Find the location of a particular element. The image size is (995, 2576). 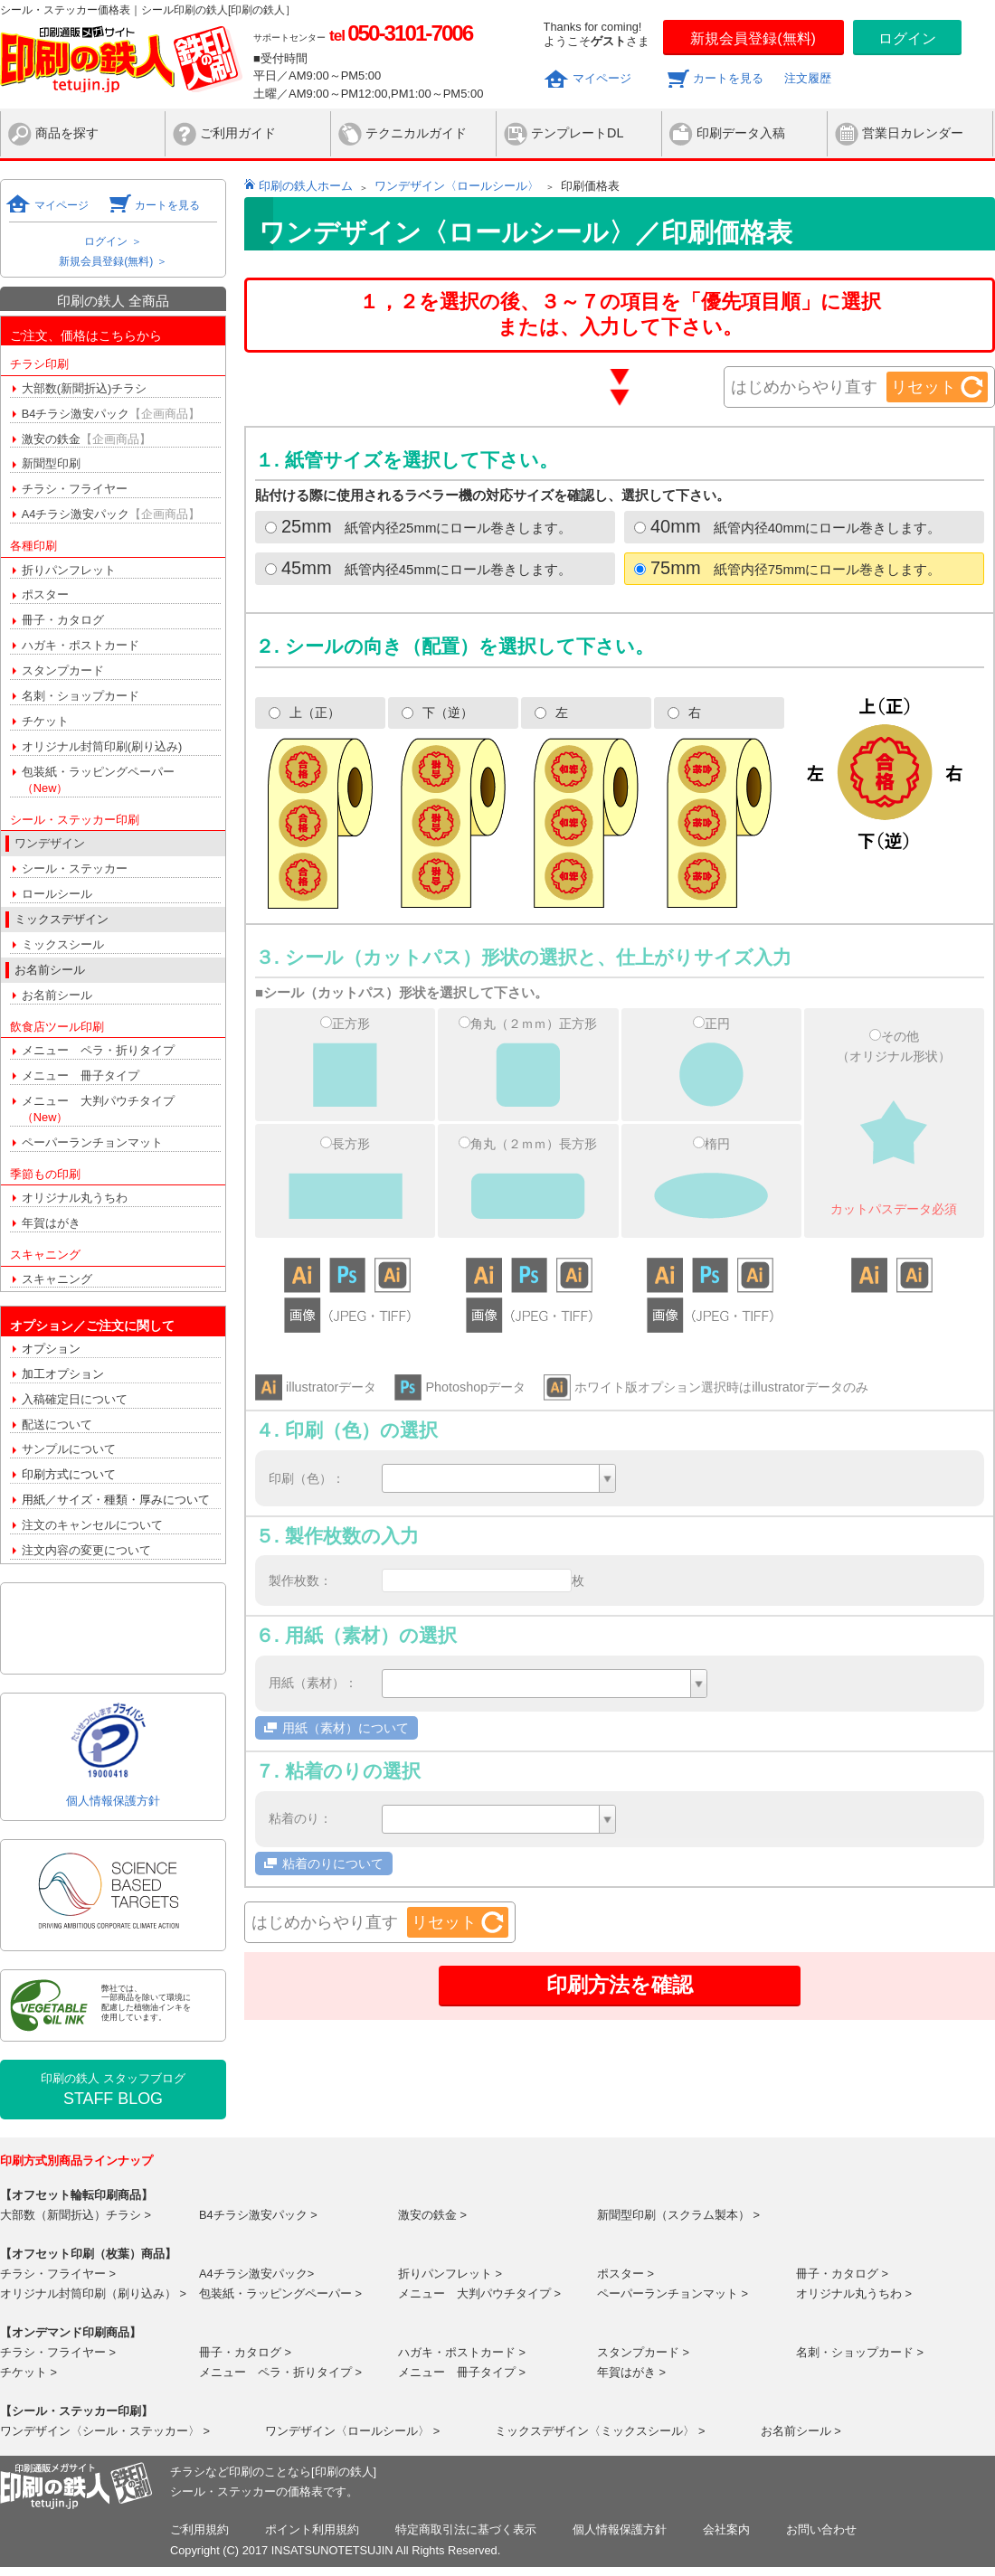

オリジナル封筒印刷(刷り込み) is located at coordinates (102, 746).